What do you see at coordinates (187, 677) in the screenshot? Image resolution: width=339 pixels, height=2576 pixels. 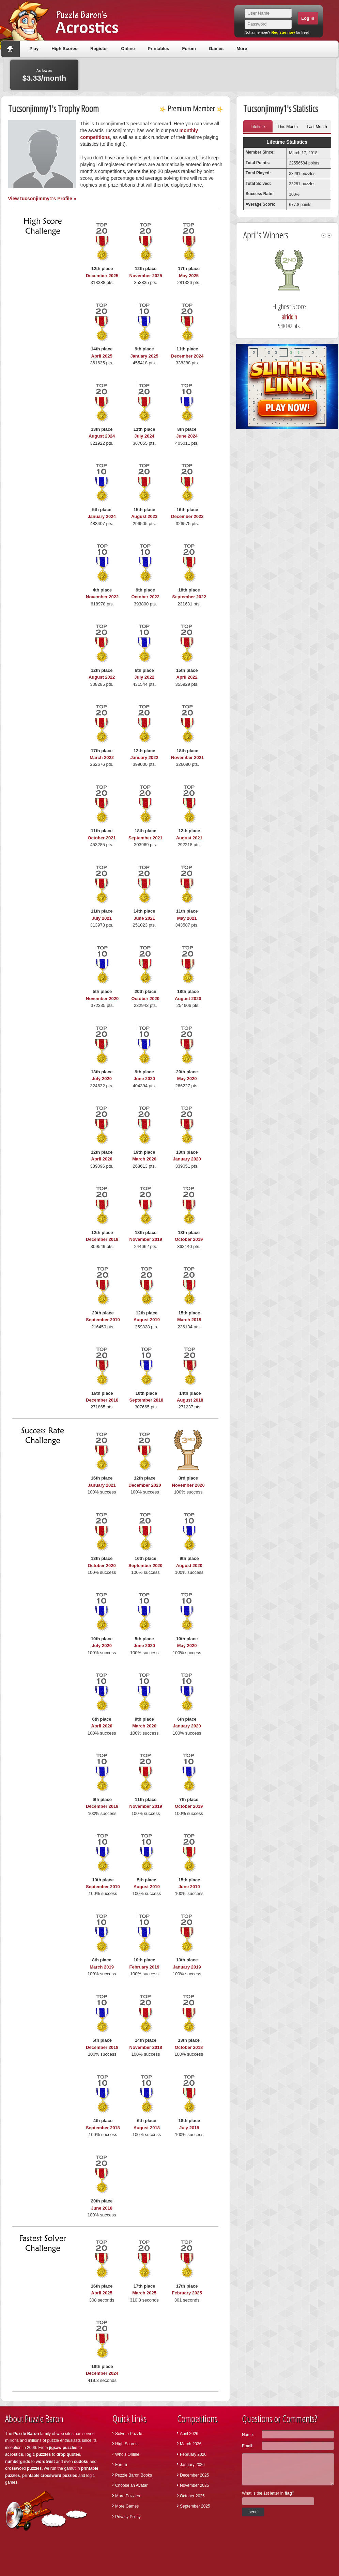 I see `April 2022` at bounding box center [187, 677].